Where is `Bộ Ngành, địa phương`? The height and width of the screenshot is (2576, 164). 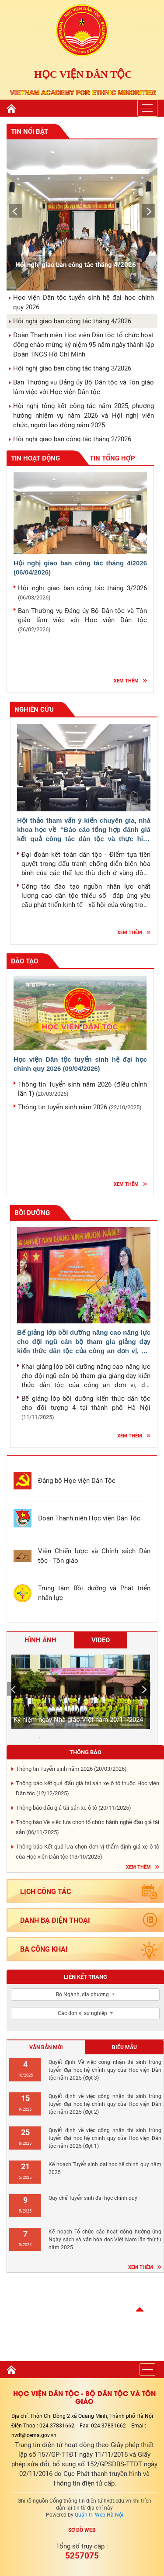 Bộ Ngành, địa phương is located at coordinates (83, 1994).